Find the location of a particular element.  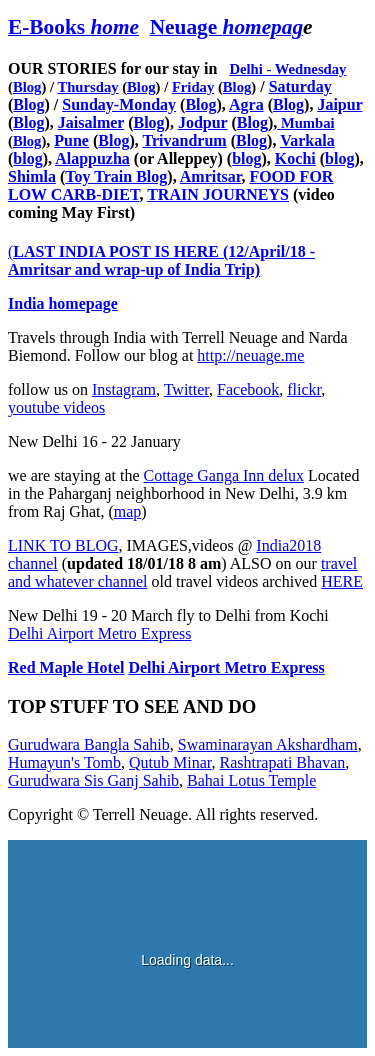

Friday is located at coordinates (193, 87).